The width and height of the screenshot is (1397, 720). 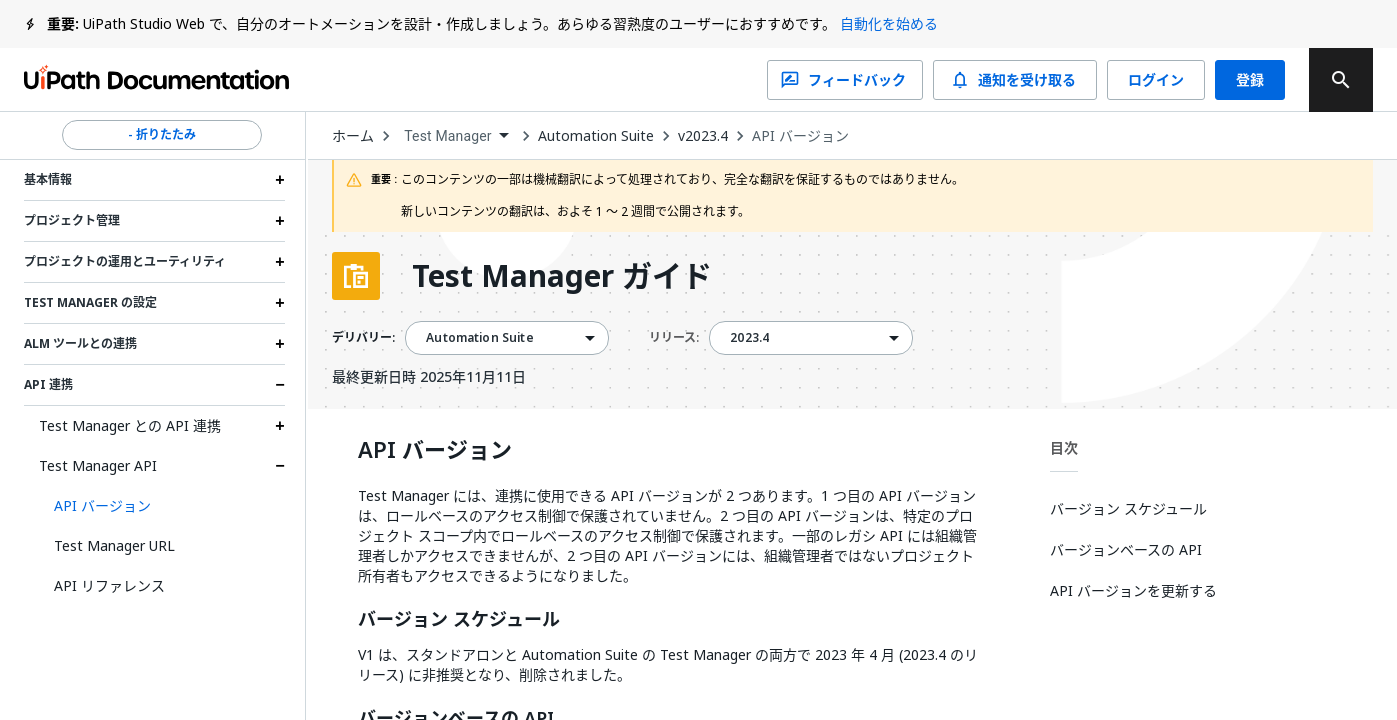 I want to click on Test Manager ガイド, so click(x=562, y=276).